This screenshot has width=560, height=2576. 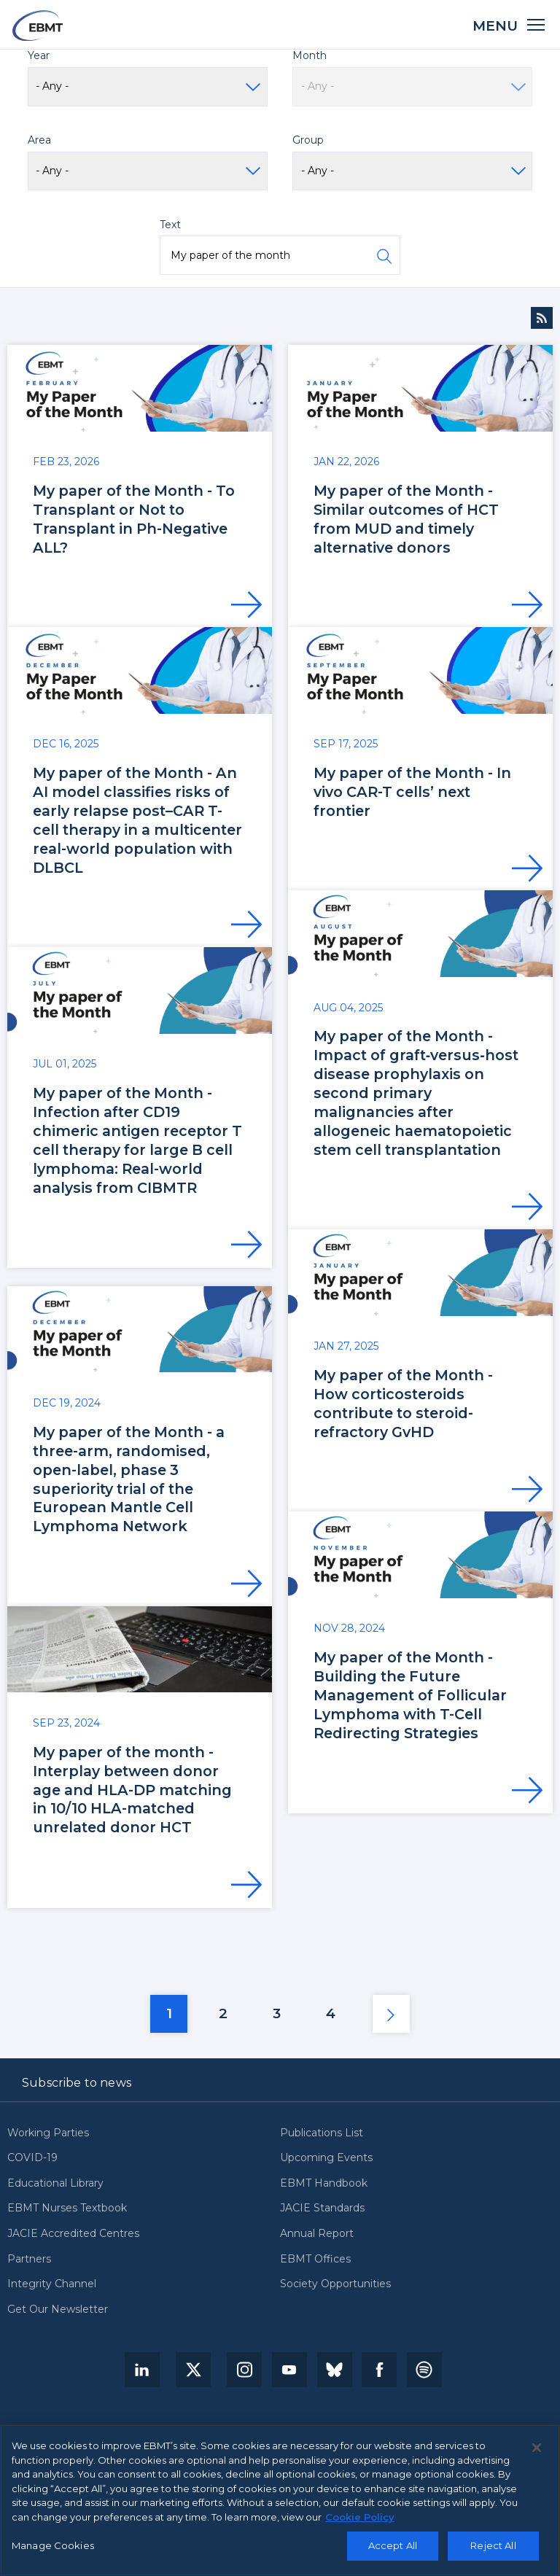 What do you see at coordinates (55, 2184) in the screenshot?
I see `Educational Library` at bounding box center [55, 2184].